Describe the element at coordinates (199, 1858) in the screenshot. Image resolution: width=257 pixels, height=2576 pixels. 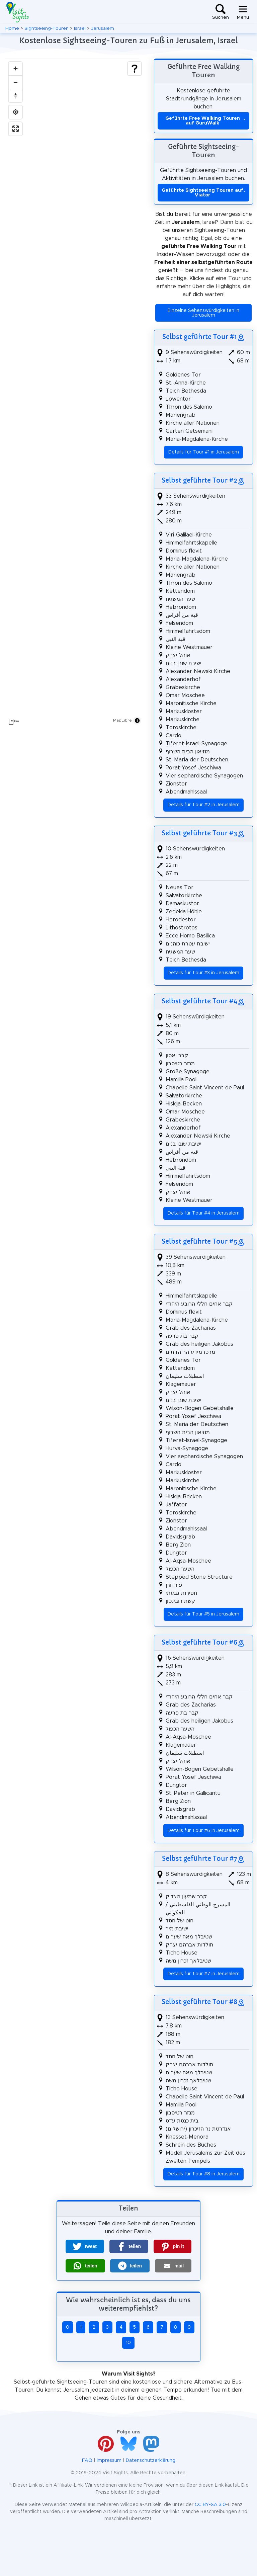
I see `Selbst geführte Tour #7` at that location.